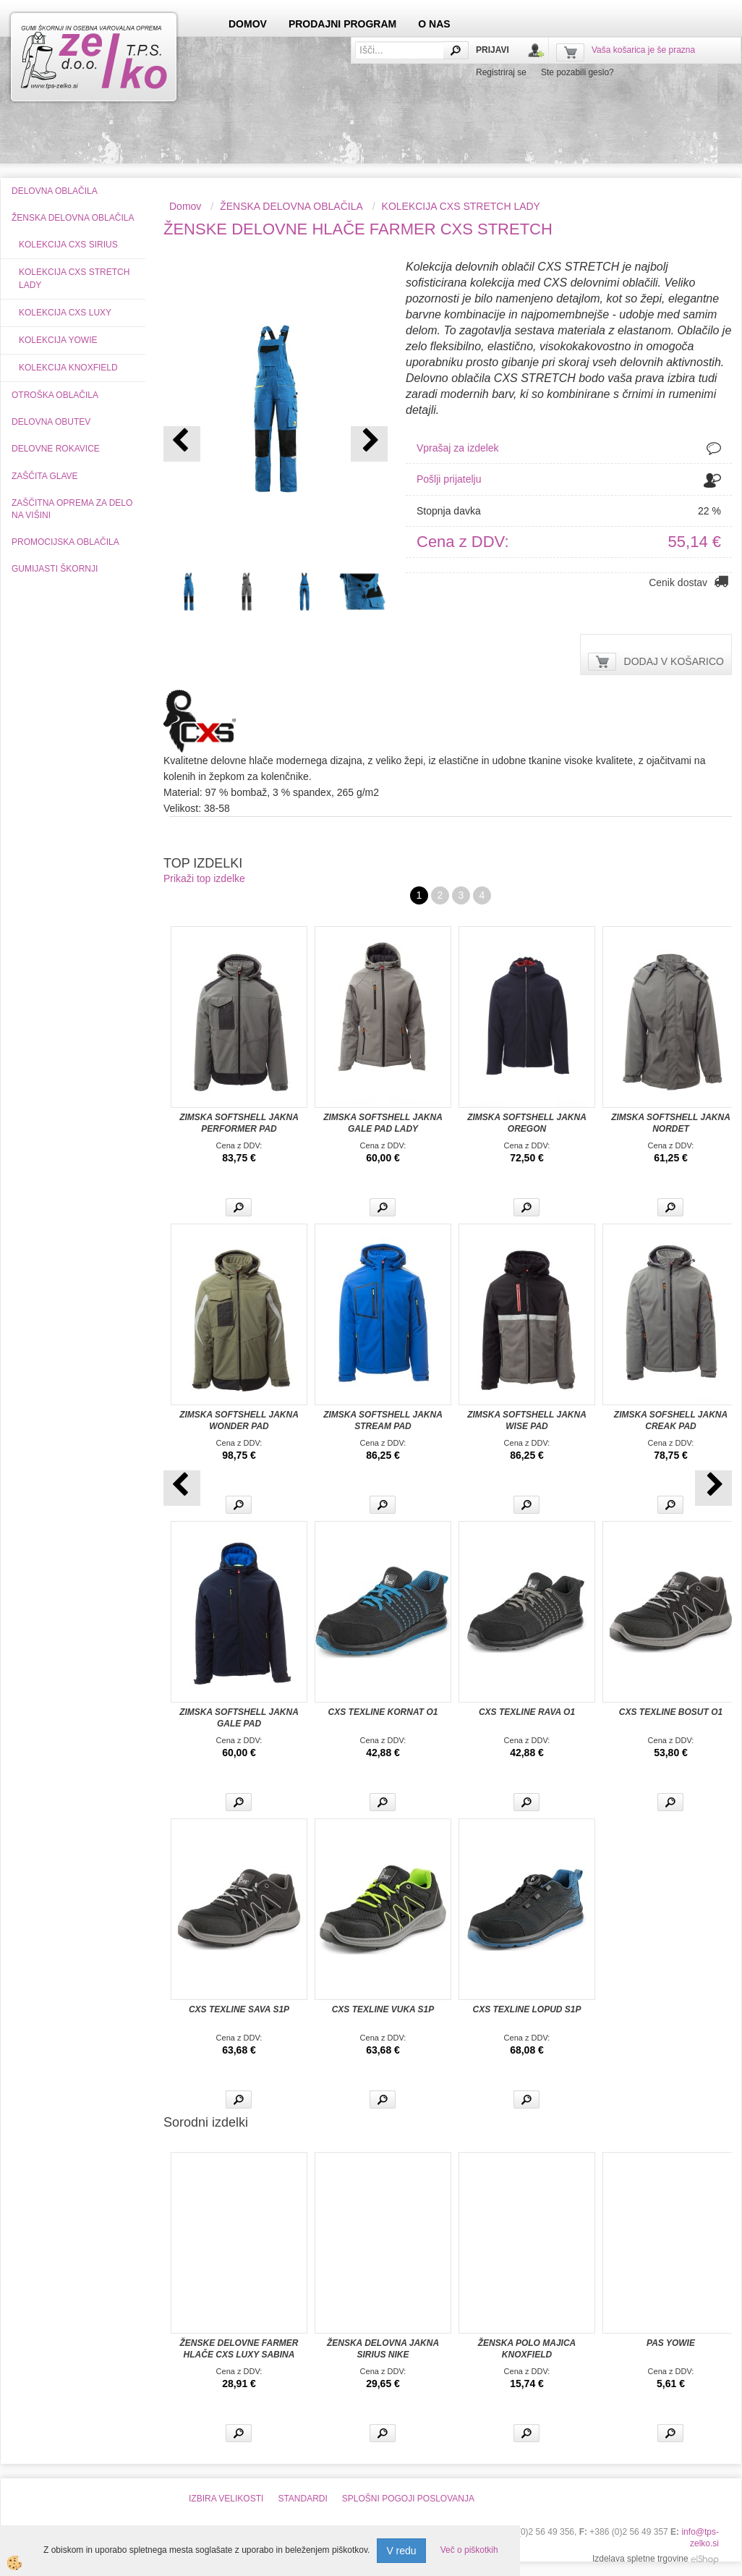 This screenshot has width=742, height=2576. What do you see at coordinates (74, 278) in the screenshot?
I see `KOLEKCIJA CXS STRETCH LADY` at bounding box center [74, 278].